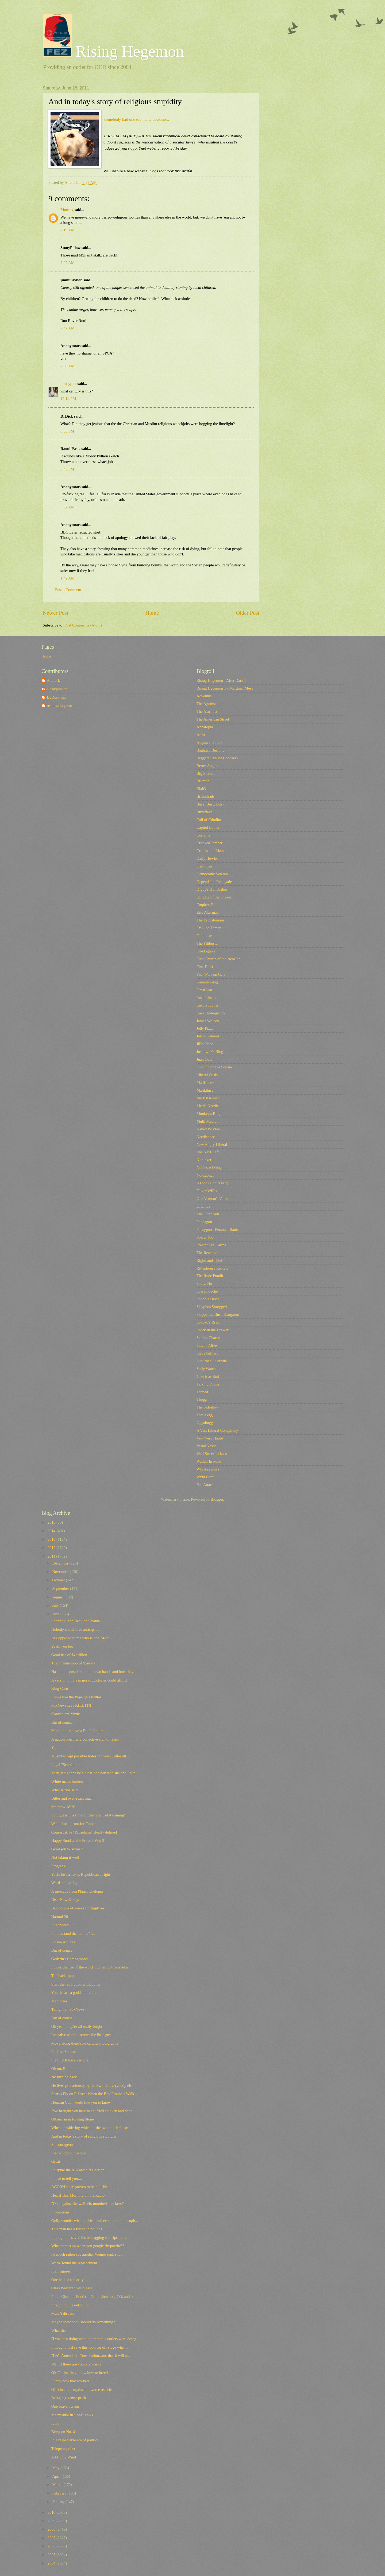 The height and width of the screenshot is (2576, 385). What do you see at coordinates (202, 1392) in the screenshot?
I see `Tapped` at bounding box center [202, 1392].